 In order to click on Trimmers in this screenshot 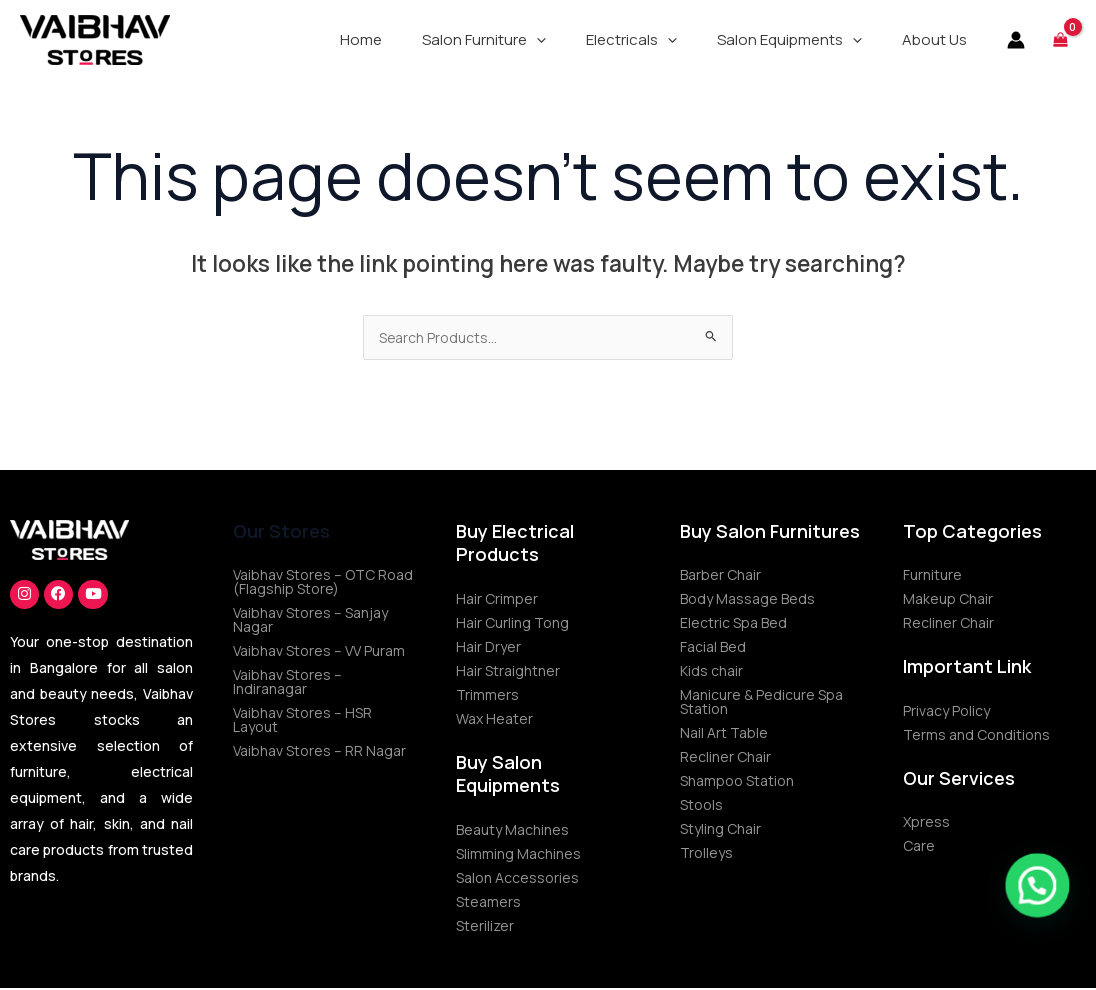, I will do `click(487, 696)`.